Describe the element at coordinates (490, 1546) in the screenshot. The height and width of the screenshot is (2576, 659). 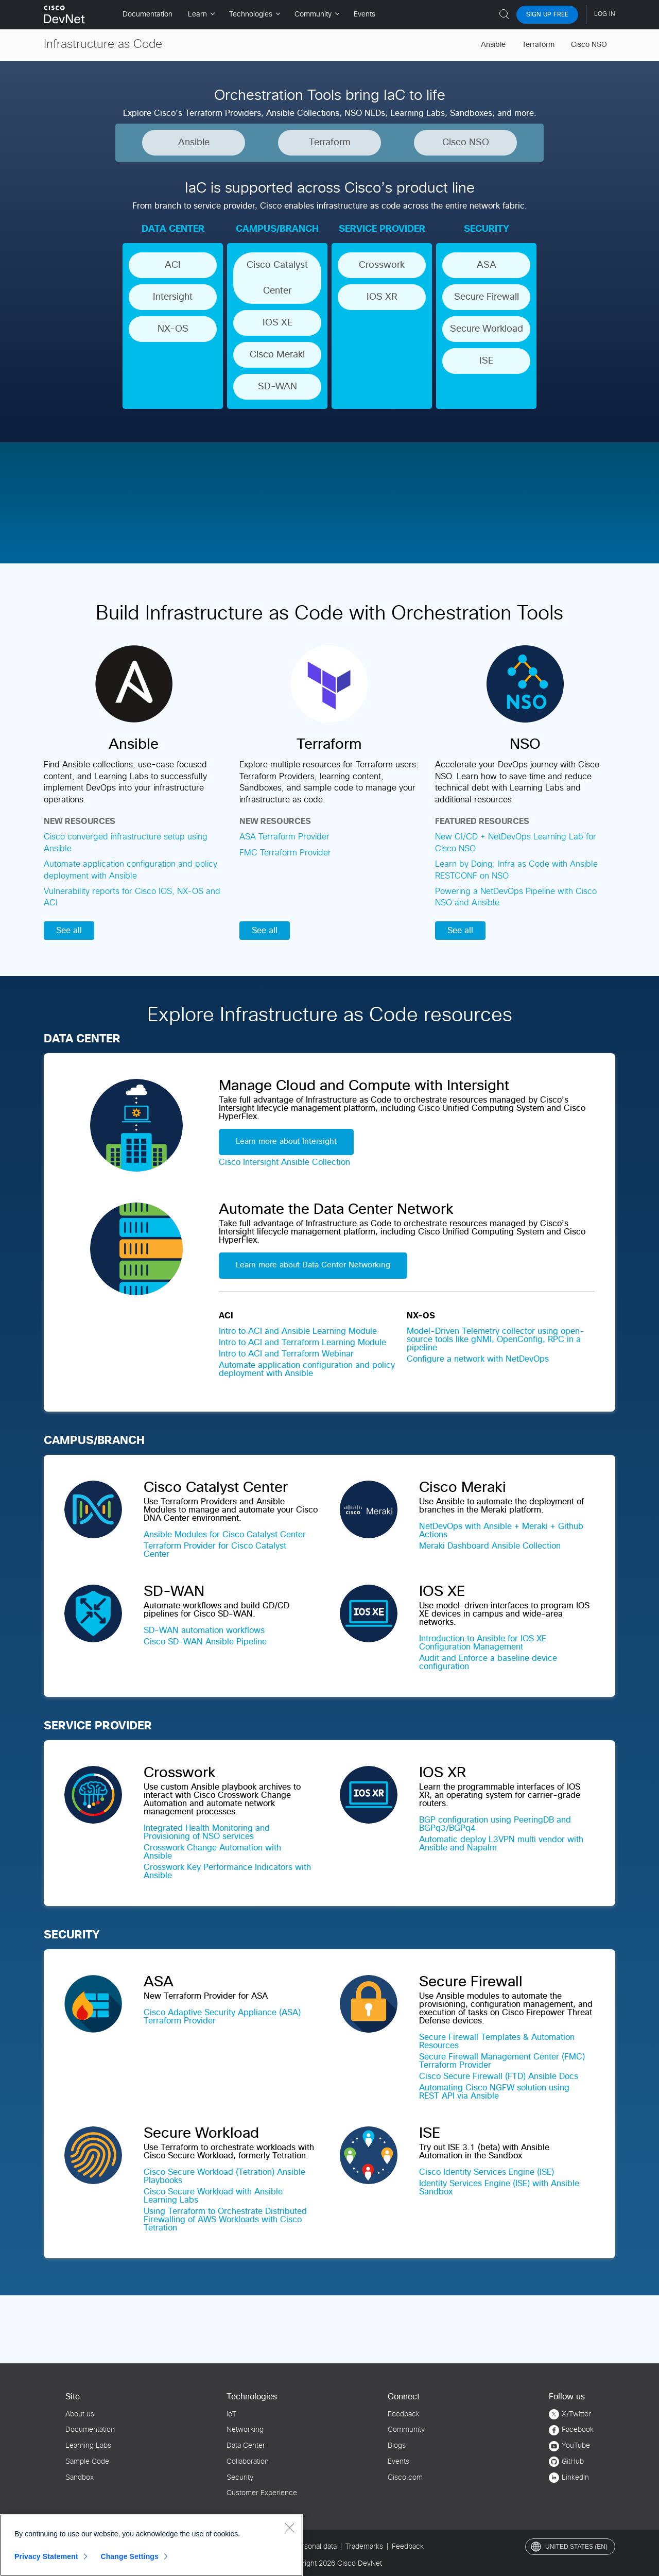
I see `Meraki Dashboard Ansible Collection` at that location.